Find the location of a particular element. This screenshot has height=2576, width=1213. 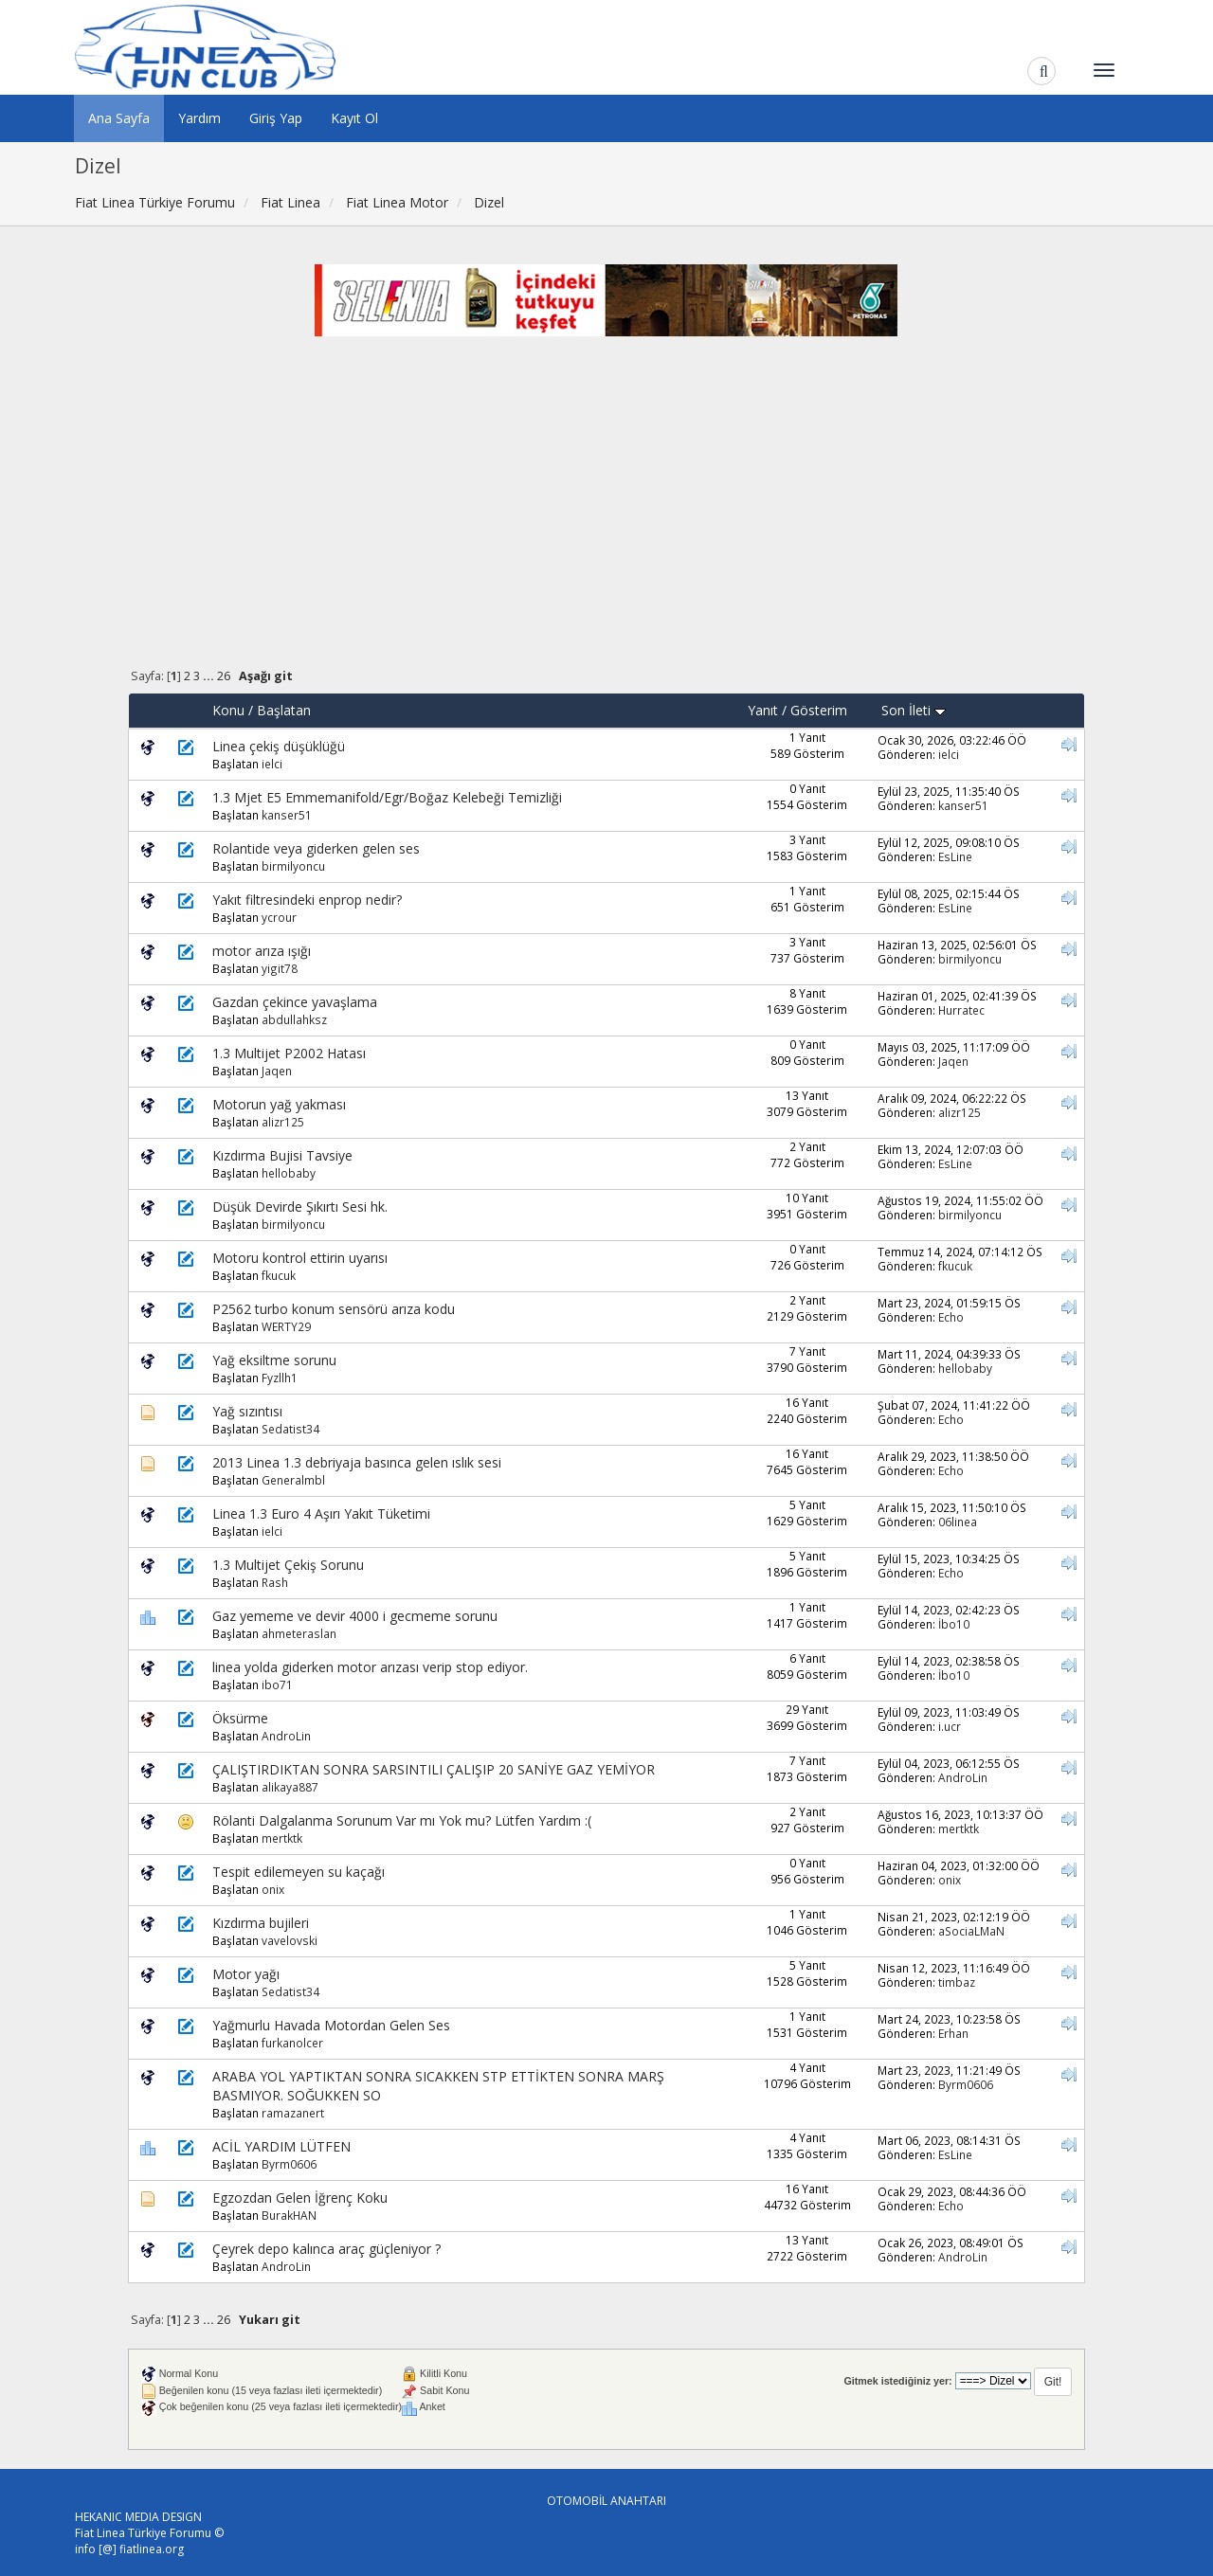

fkucuk is located at coordinates (279, 1275).